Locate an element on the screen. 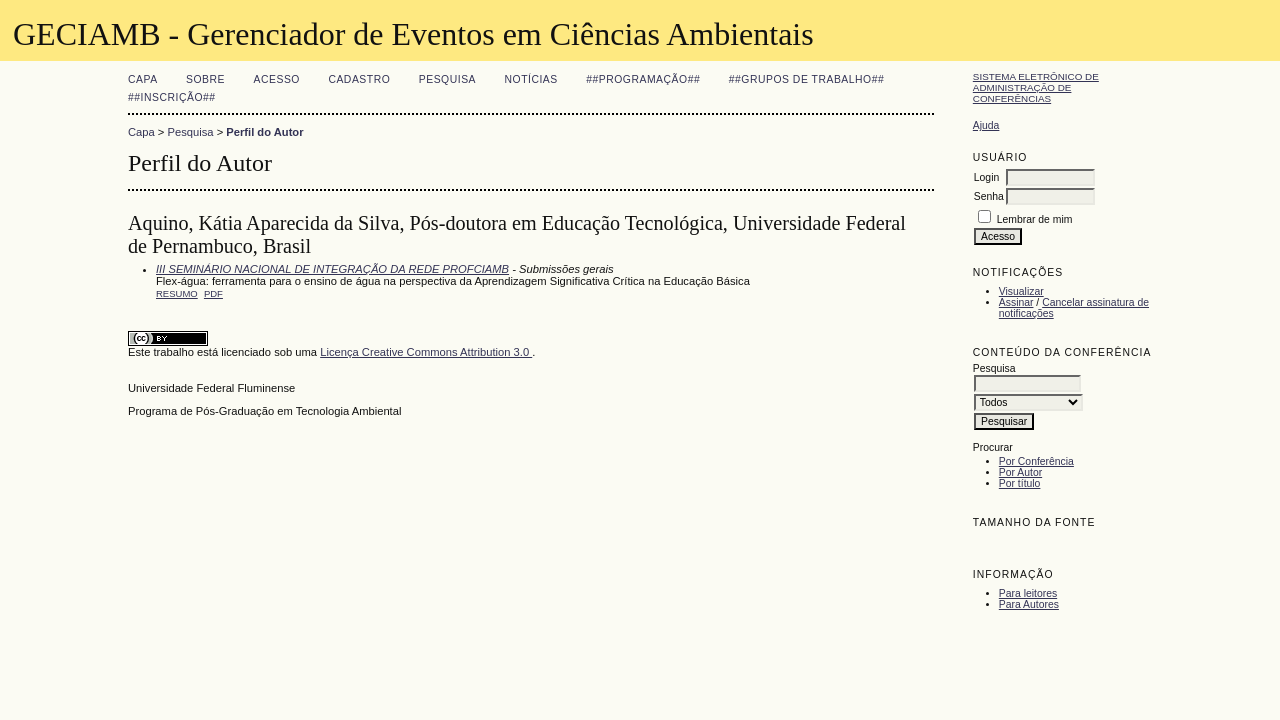  ##Grupos de Trabalho## is located at coordinates (807, 79).